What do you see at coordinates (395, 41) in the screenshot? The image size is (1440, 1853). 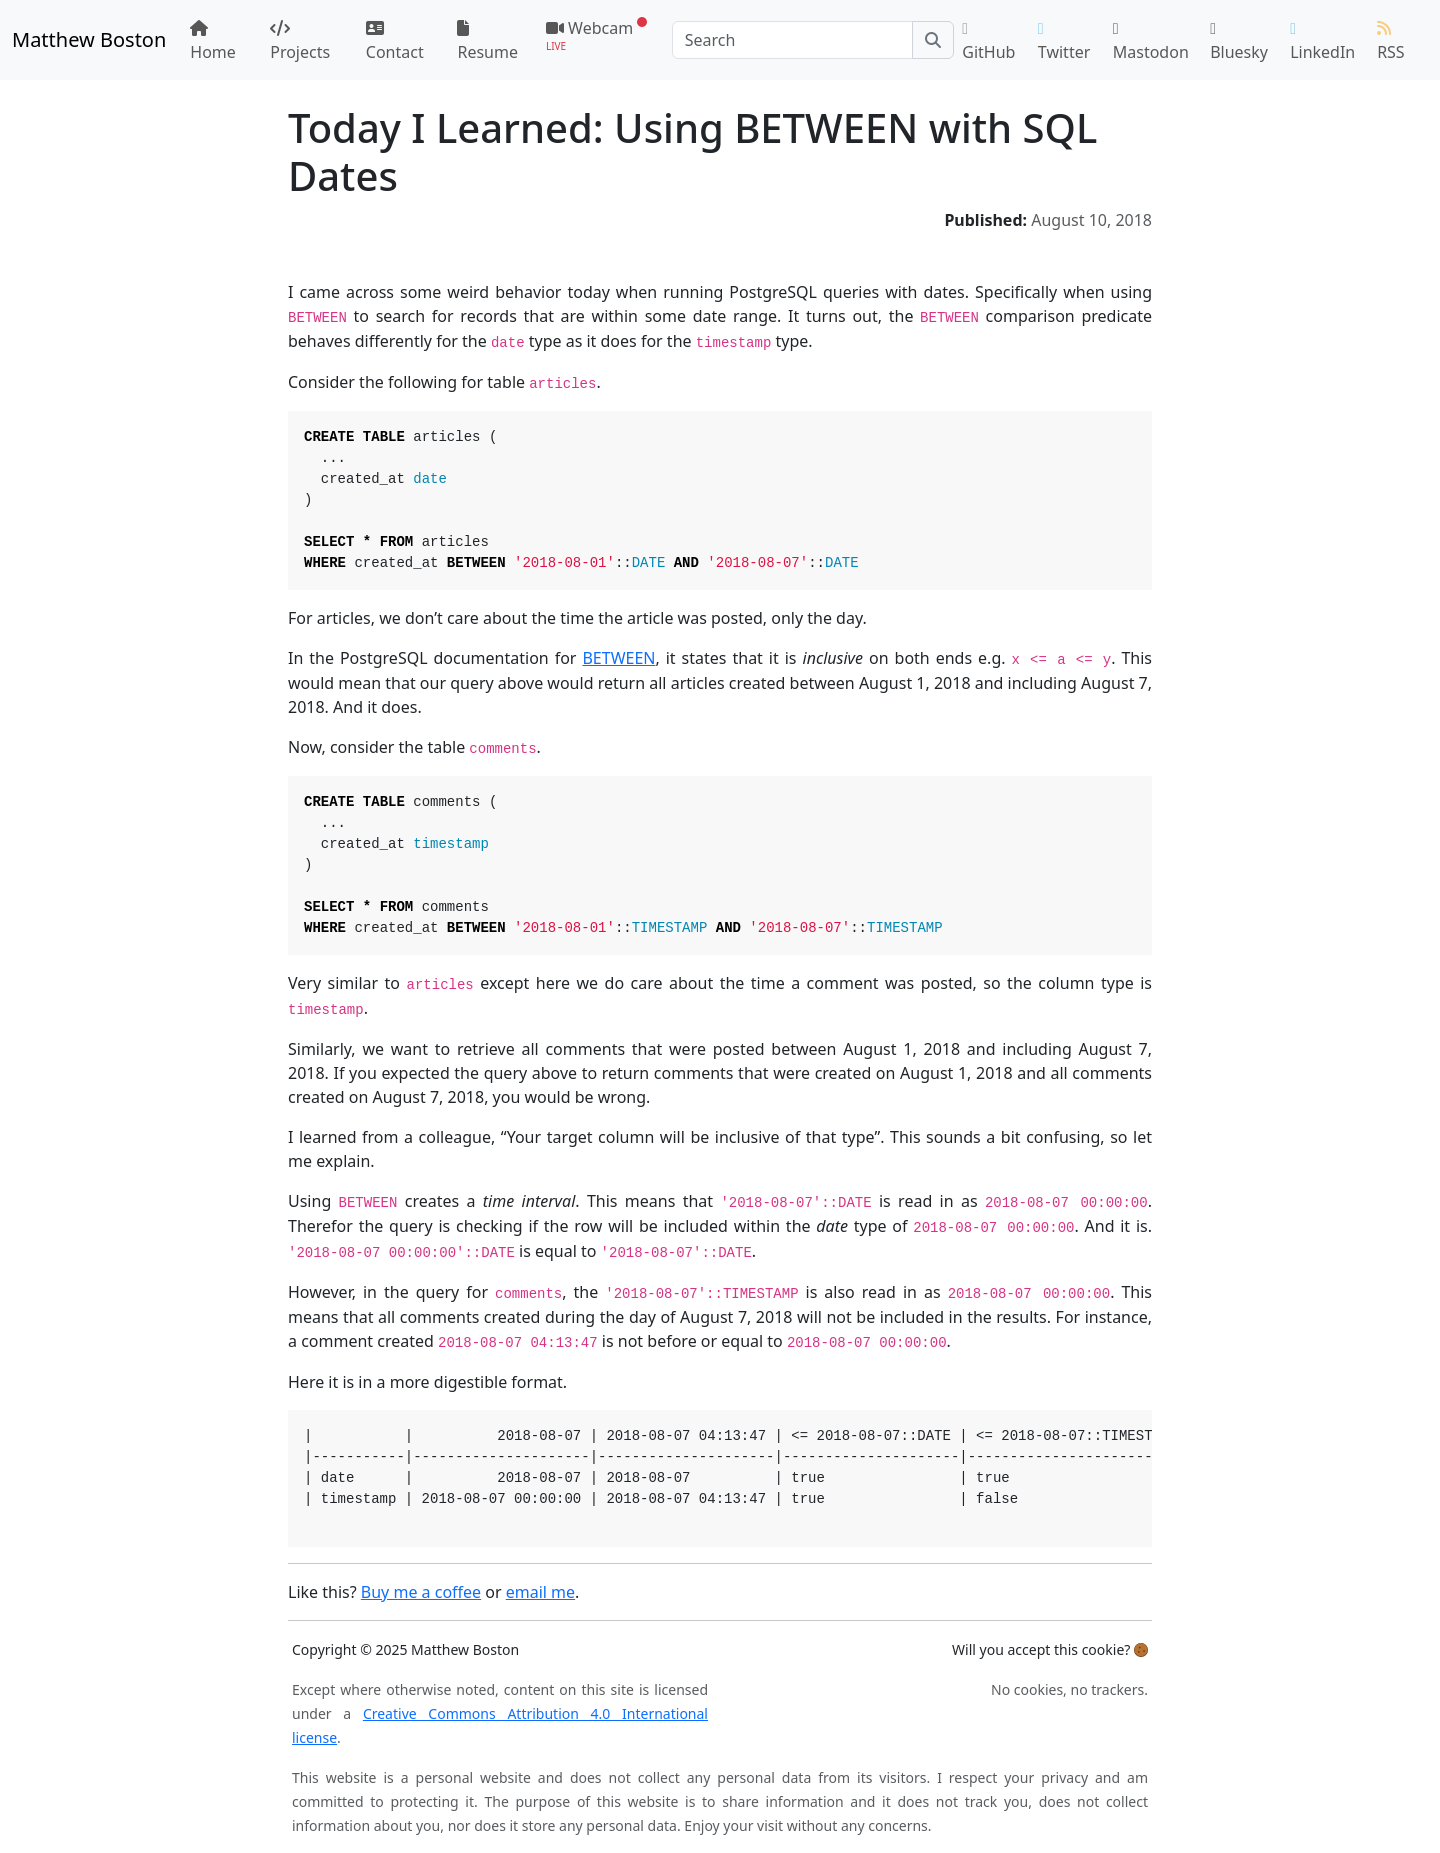 I see `Contact` at bounding box center [395, 41].